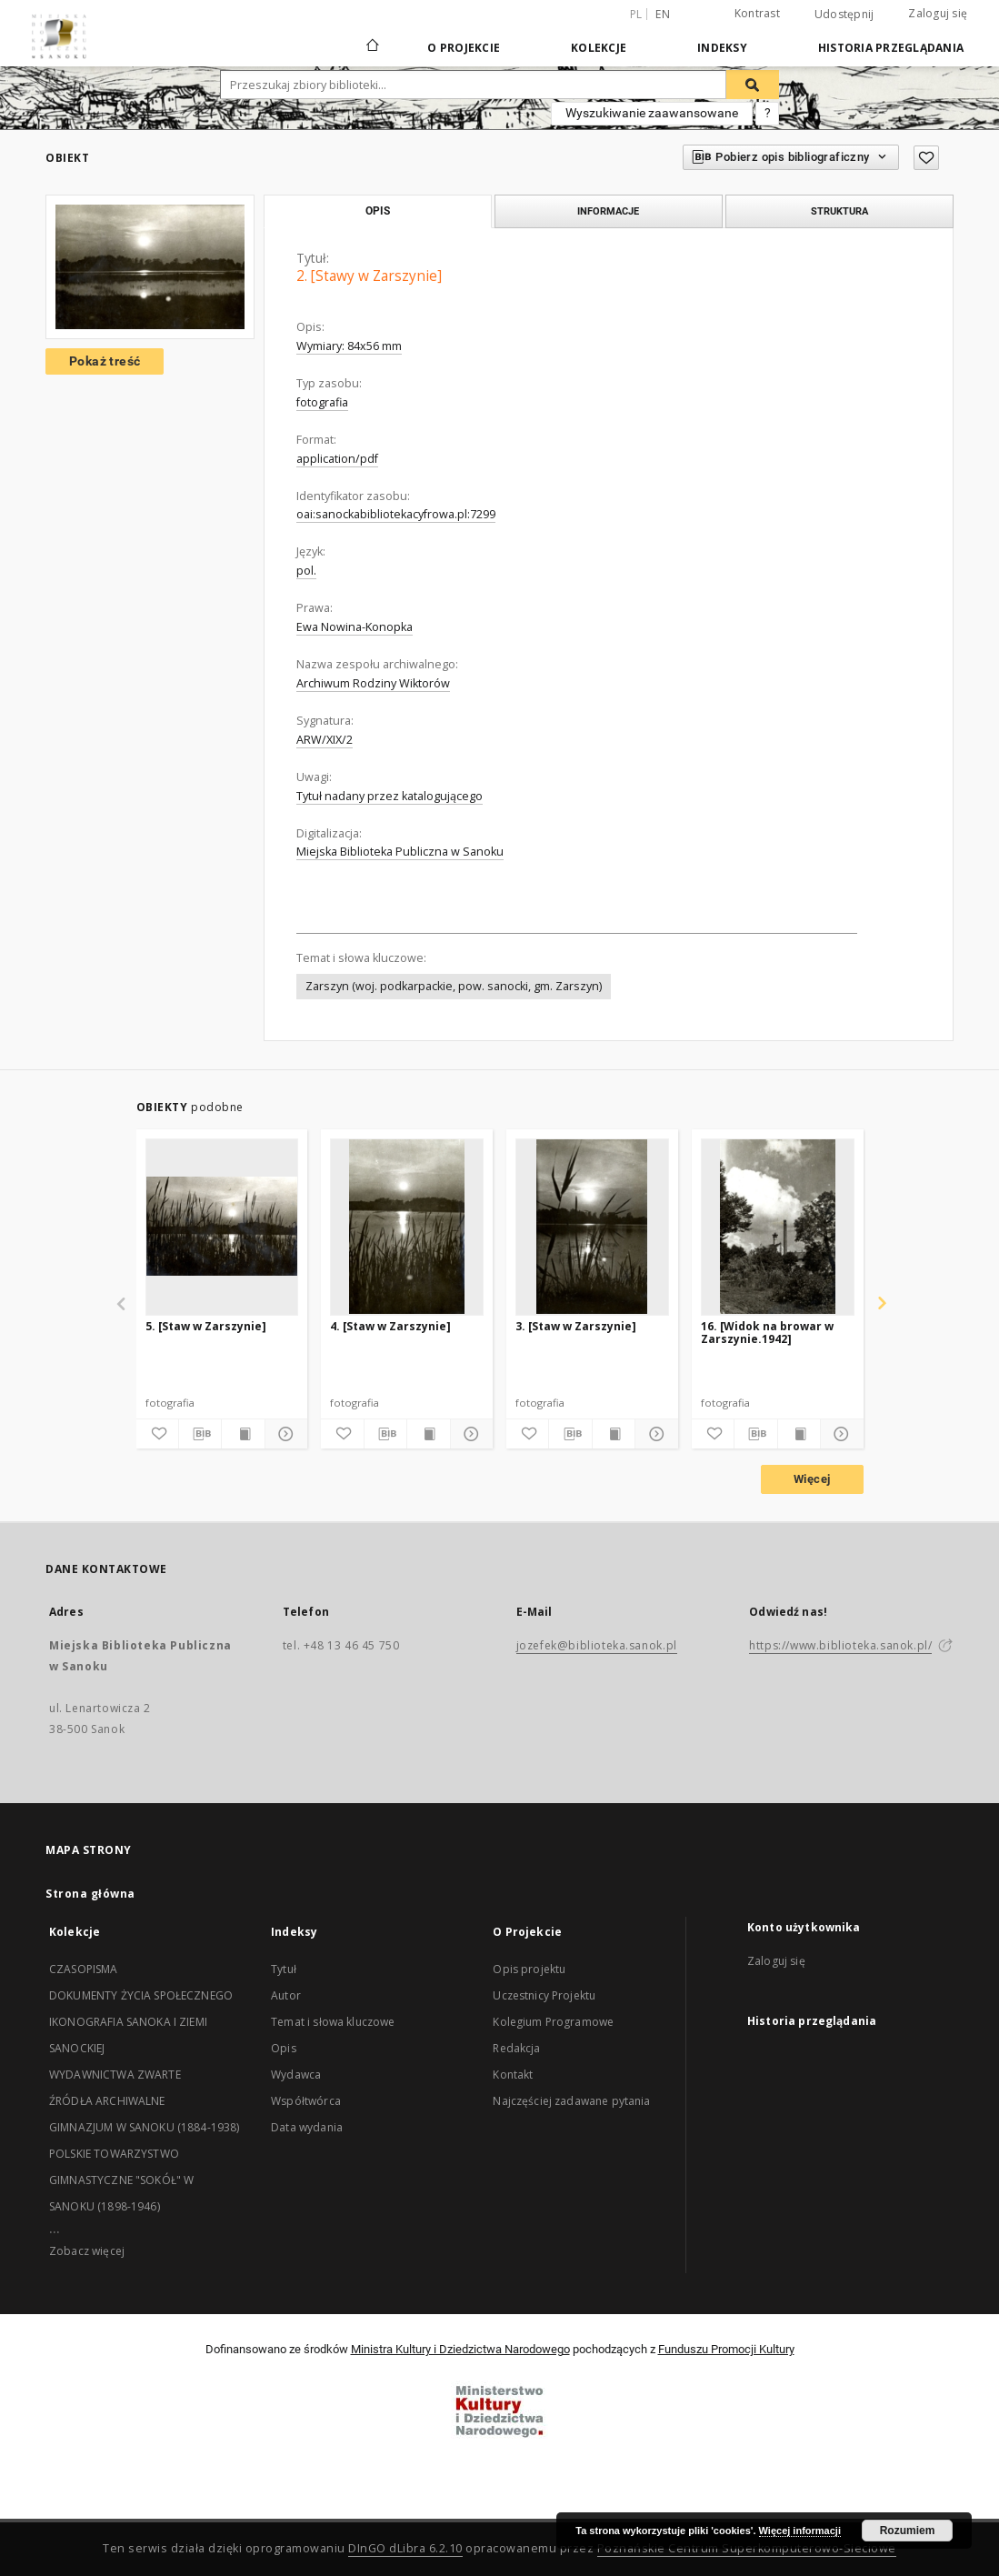 This screenshot has height=2576, width=999. What do you see at coordinates (752, 84) in the screenshot?
I see `[Wyszukaj]` at bounding box center [752, 84].